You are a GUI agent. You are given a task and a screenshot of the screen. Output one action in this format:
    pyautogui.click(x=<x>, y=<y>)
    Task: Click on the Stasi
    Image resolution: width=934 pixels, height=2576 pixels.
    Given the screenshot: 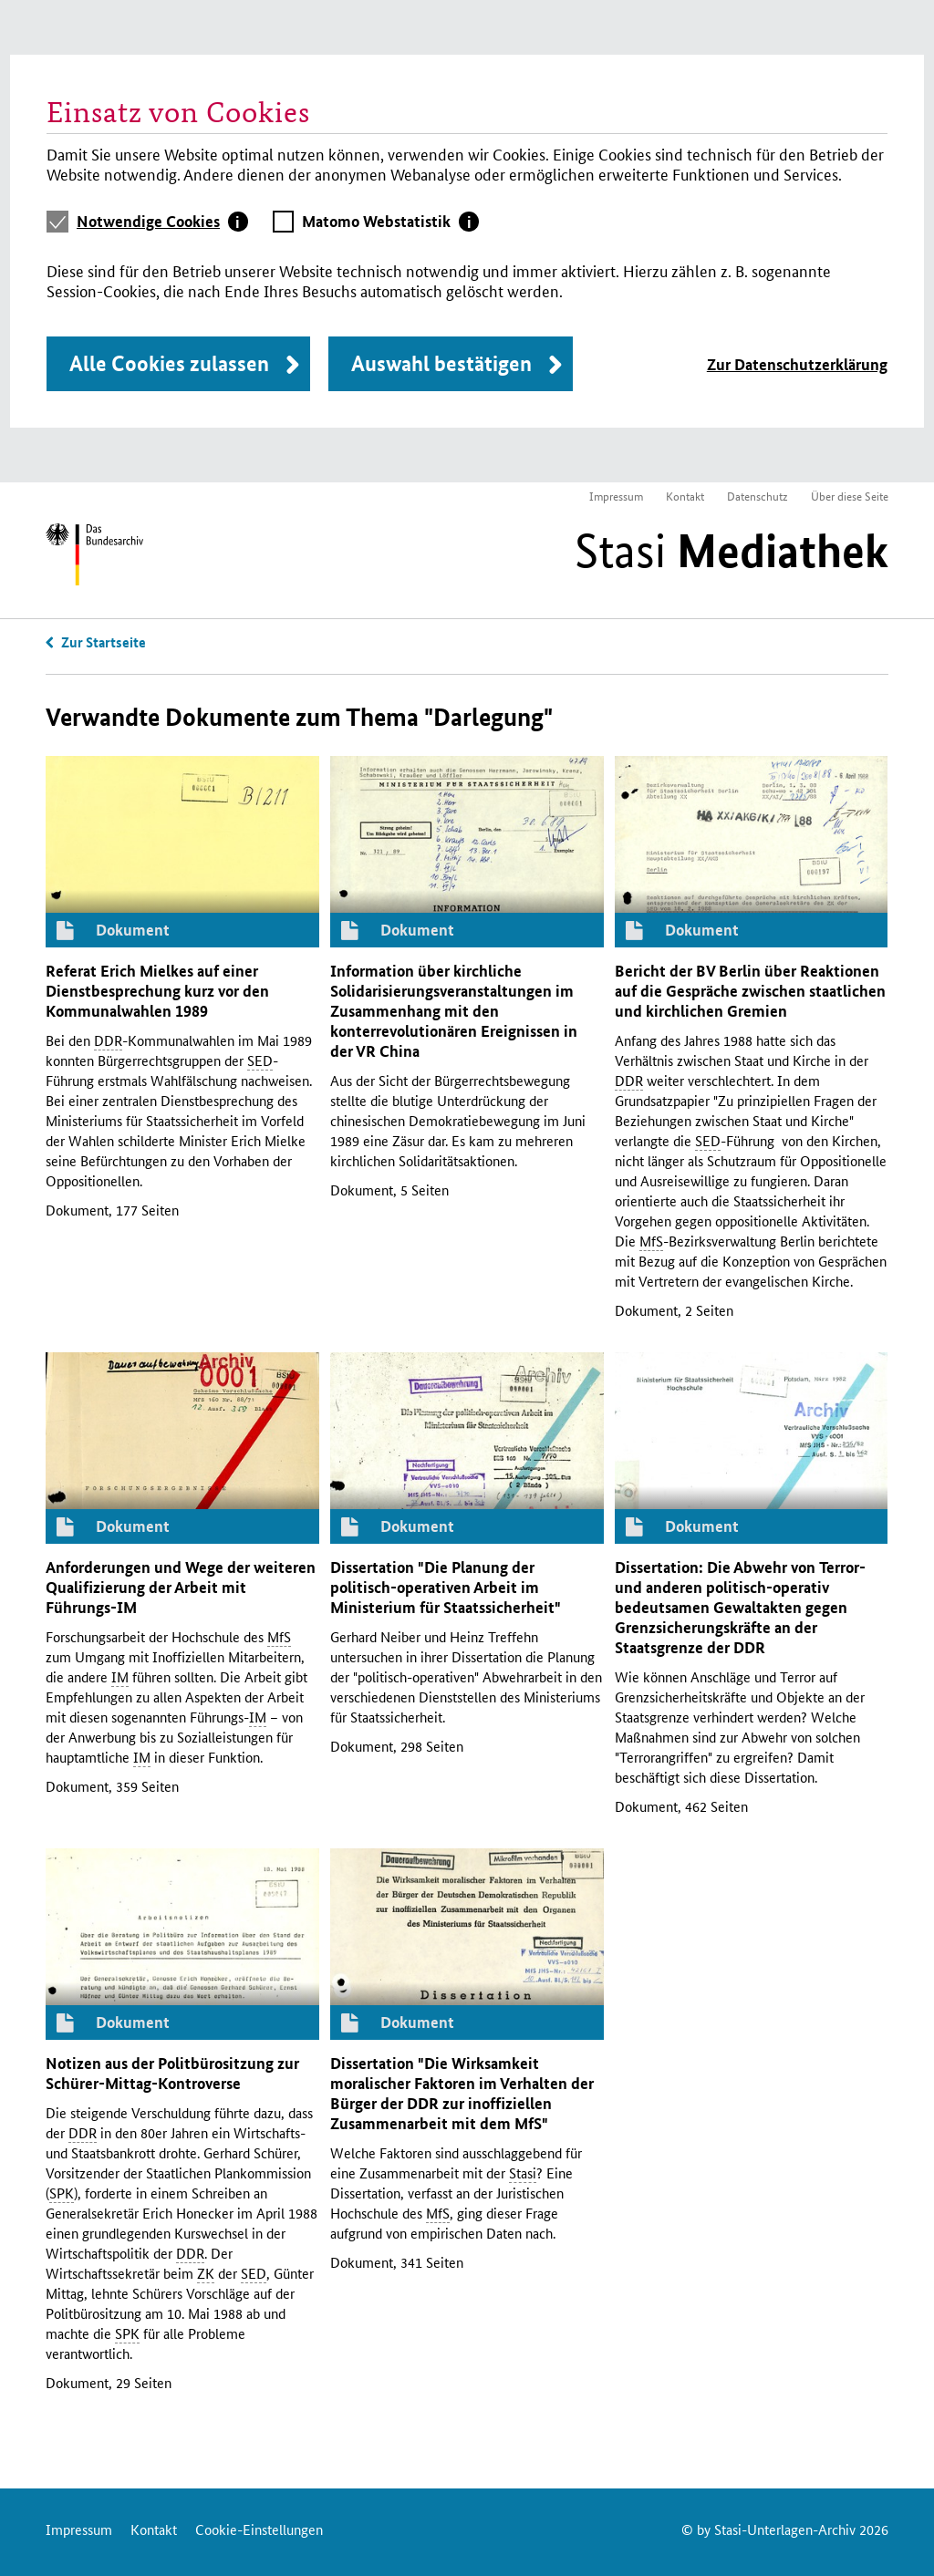 What is the action you would take?
    pyautogui.click(x=731, y=550)
    